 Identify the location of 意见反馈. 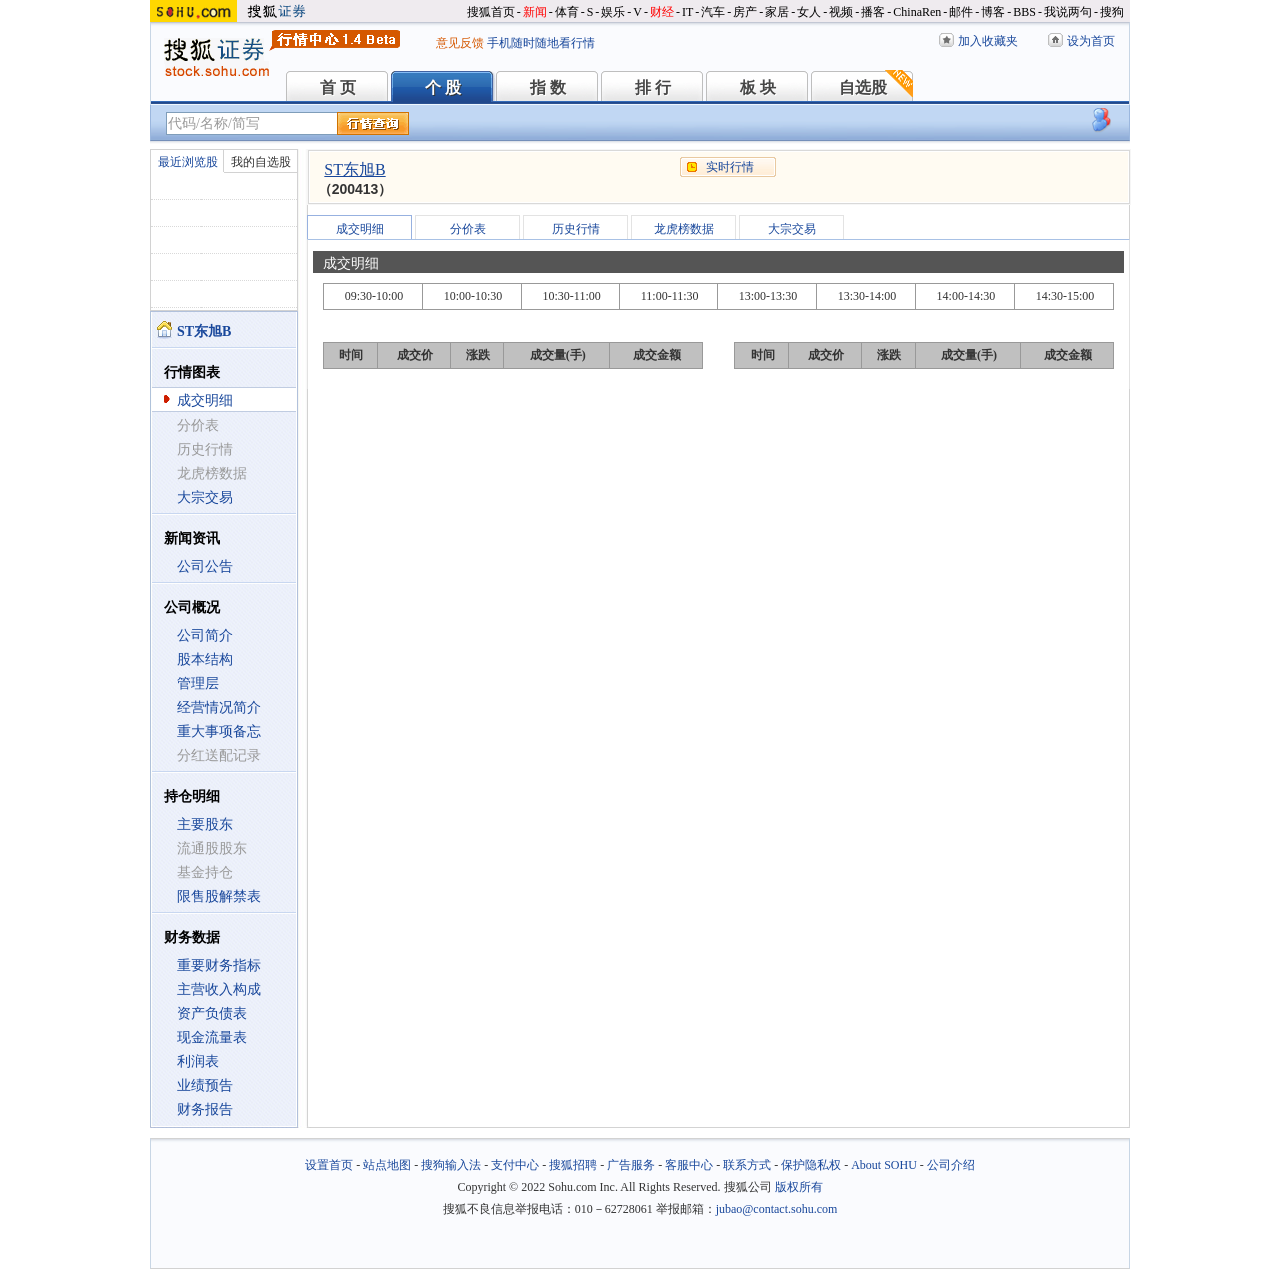
(460, 43).